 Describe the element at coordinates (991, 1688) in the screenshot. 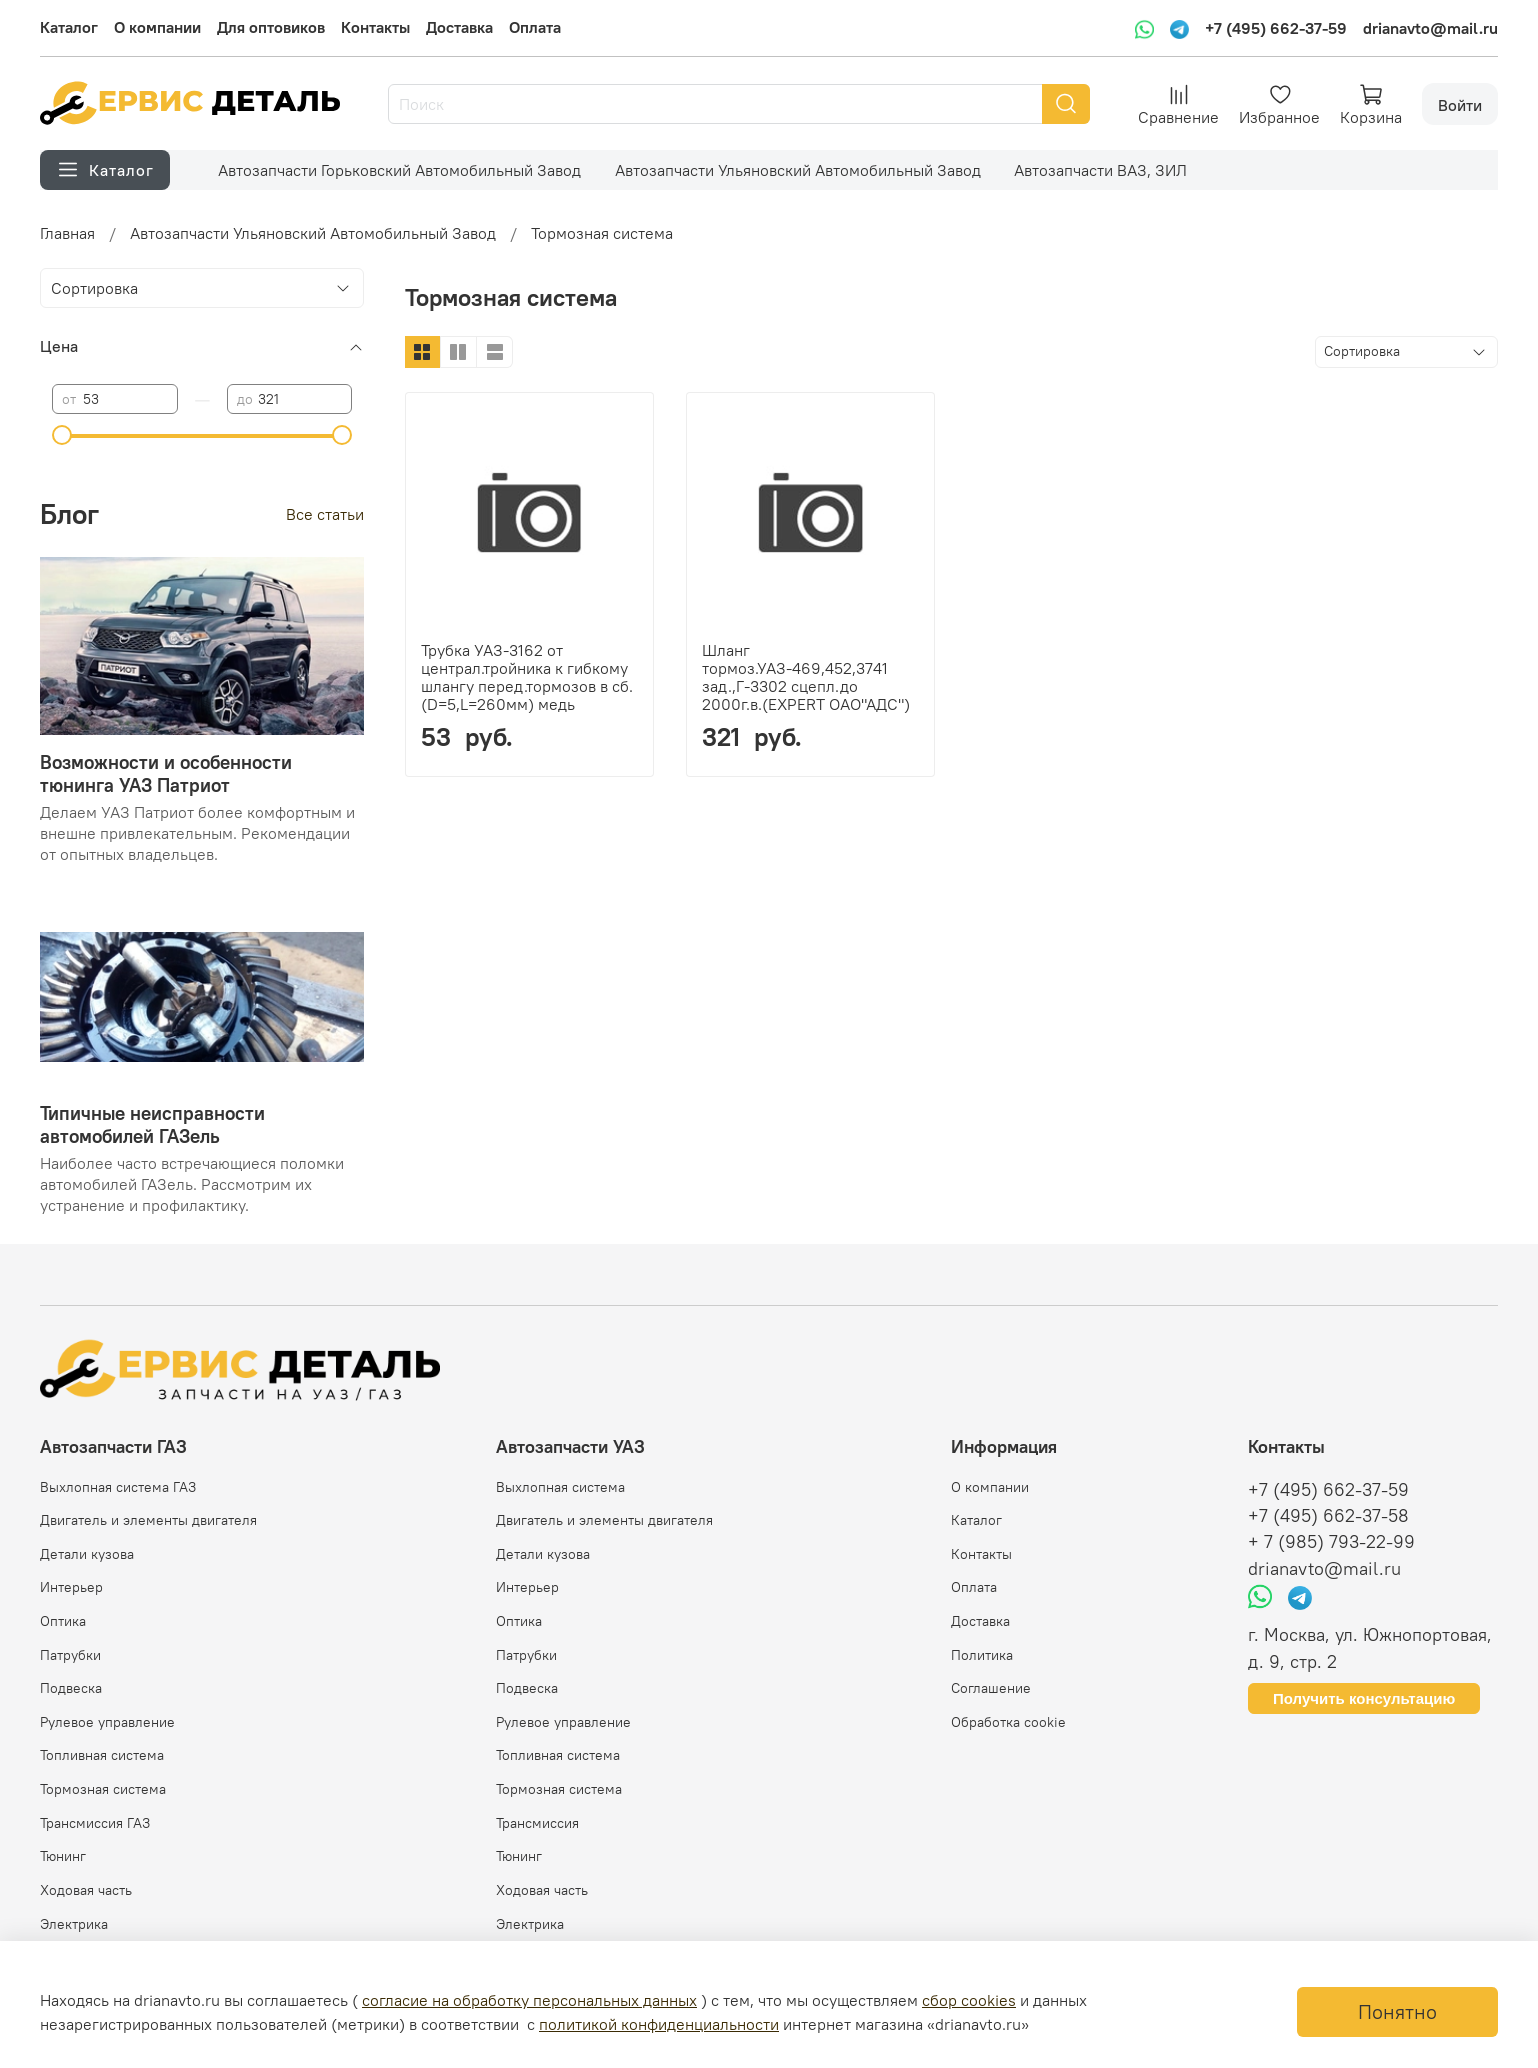

I see `Соглашение` at that location.